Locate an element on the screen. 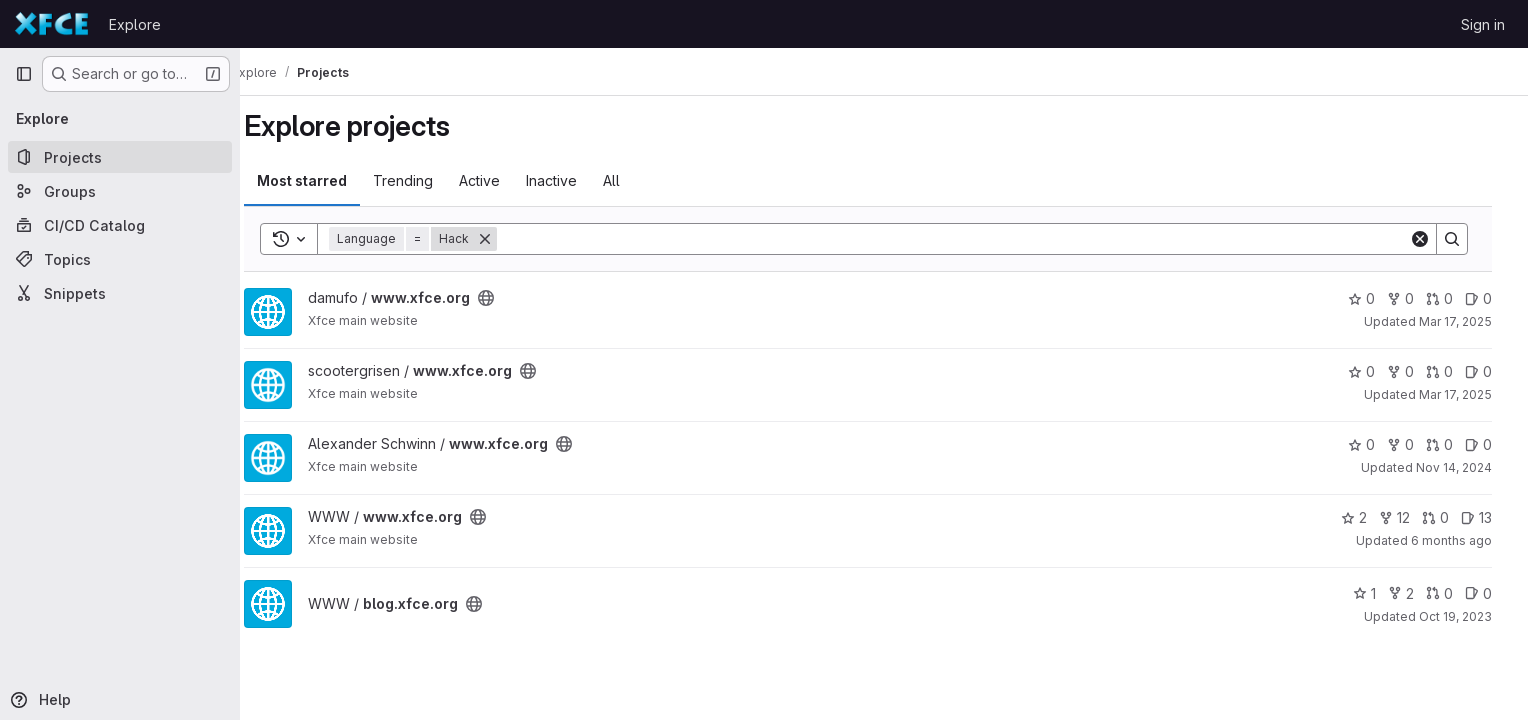  [Public - The project can be accessed without any authentication.] is located at coordinates (506, 298).